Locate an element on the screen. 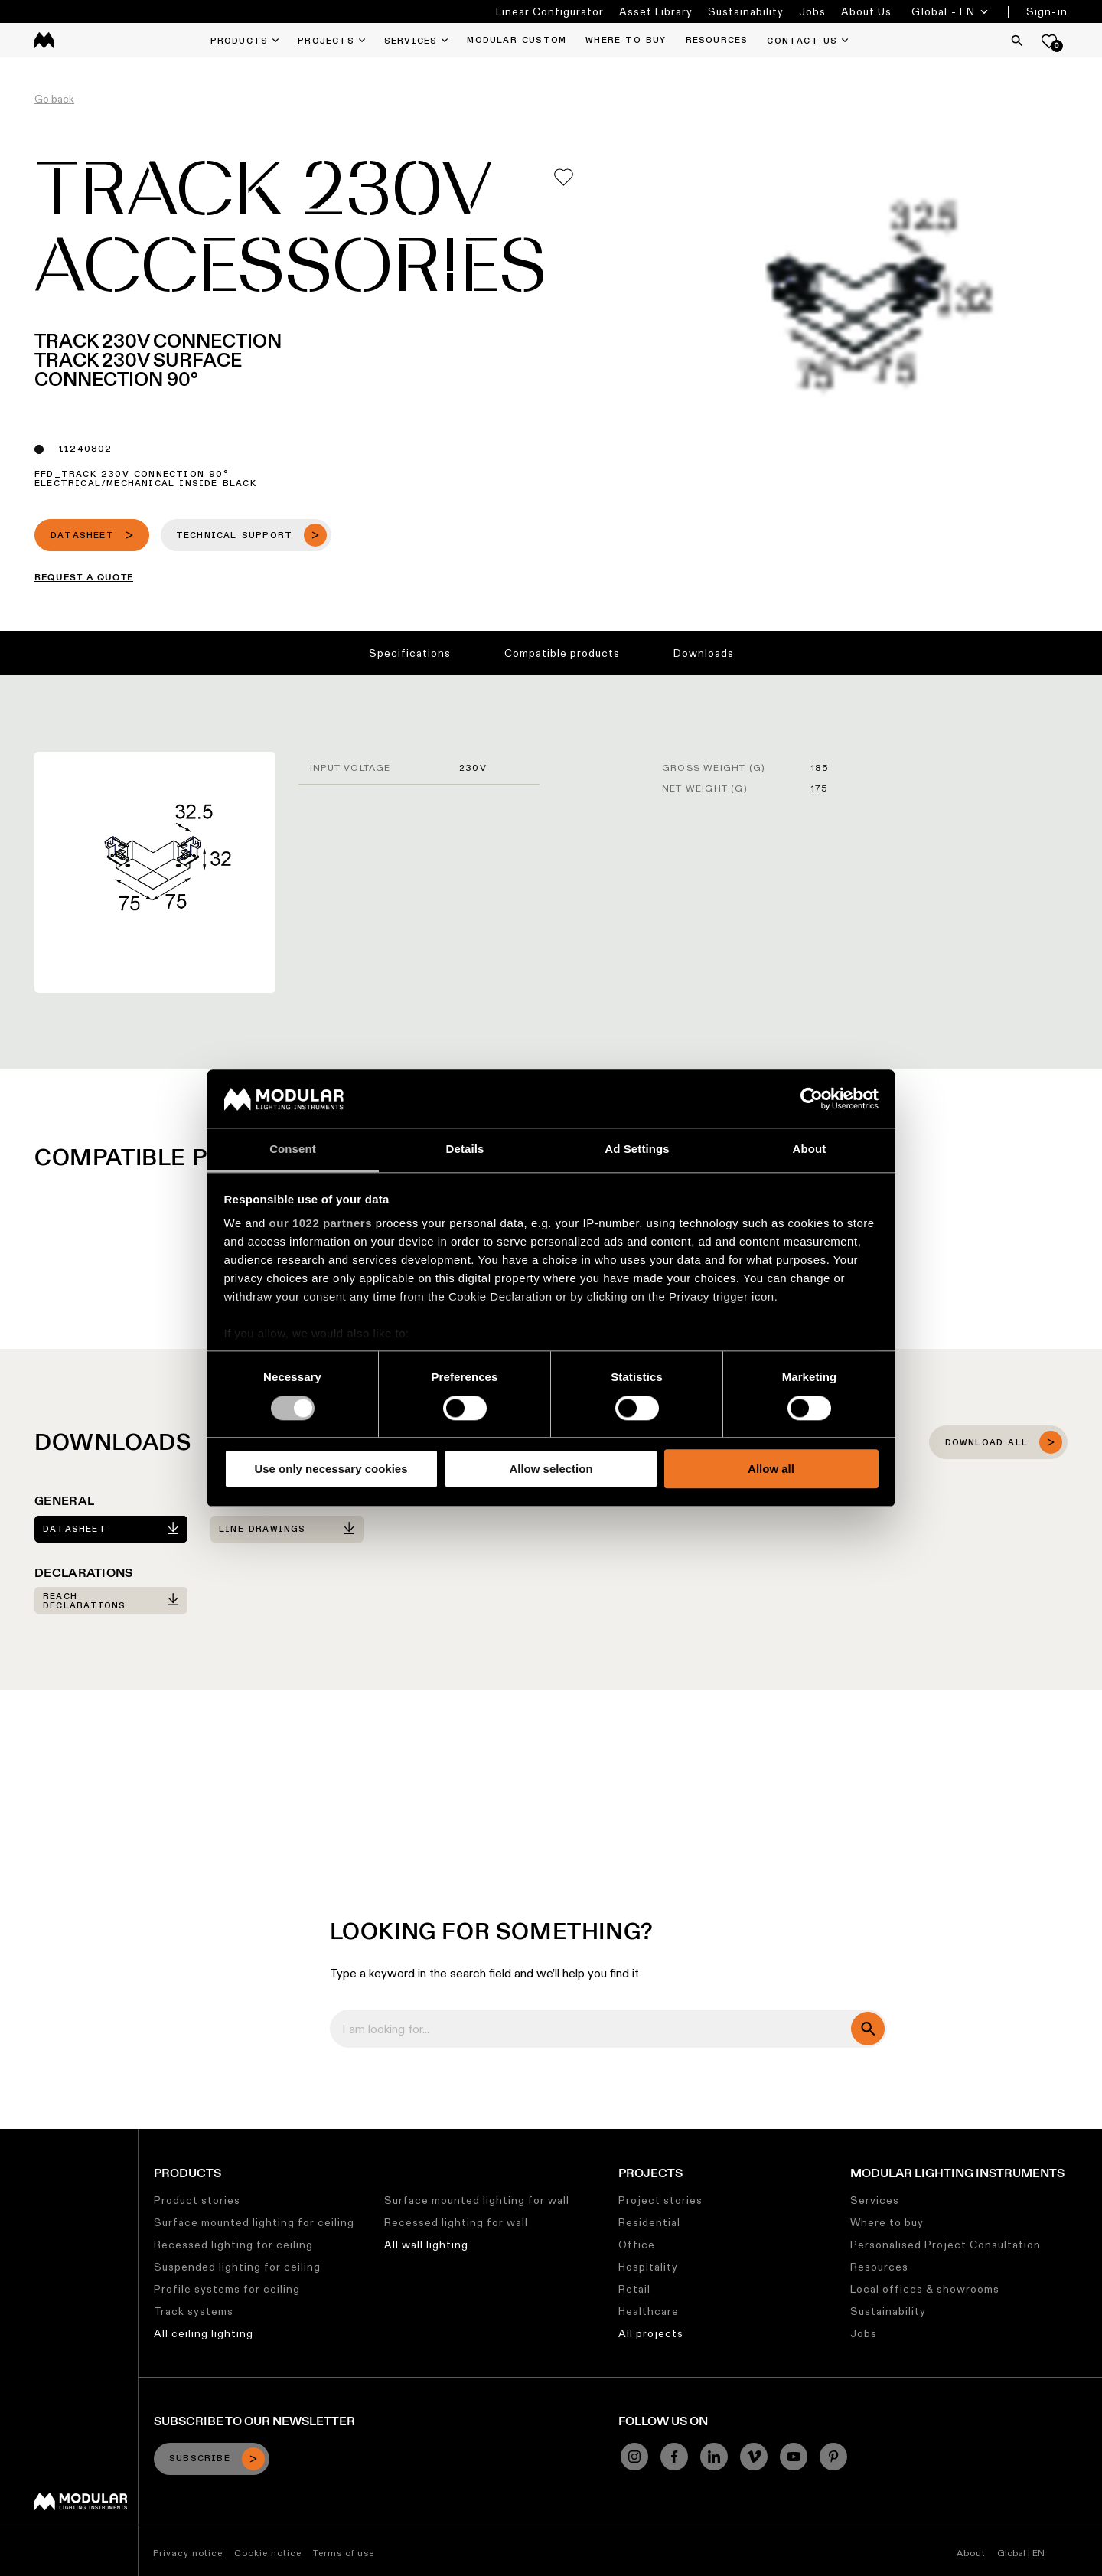  Asset Library is located at coordinates (656, 11).